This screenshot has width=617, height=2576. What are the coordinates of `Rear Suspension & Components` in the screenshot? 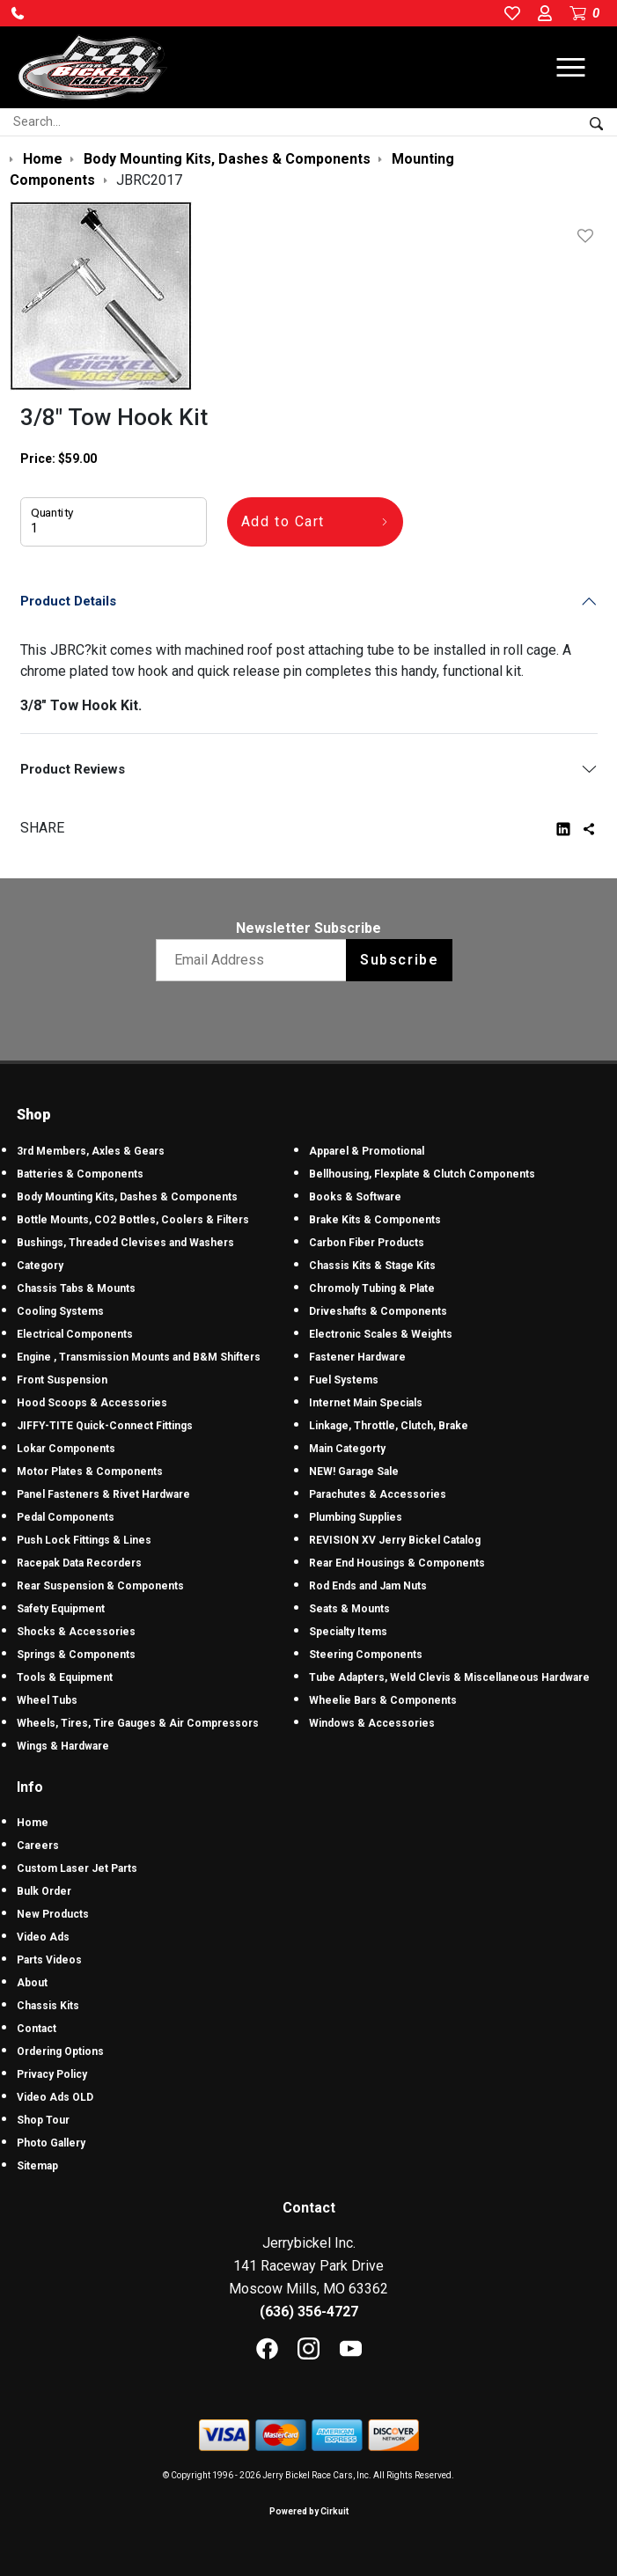 It's located at (100, 1586).